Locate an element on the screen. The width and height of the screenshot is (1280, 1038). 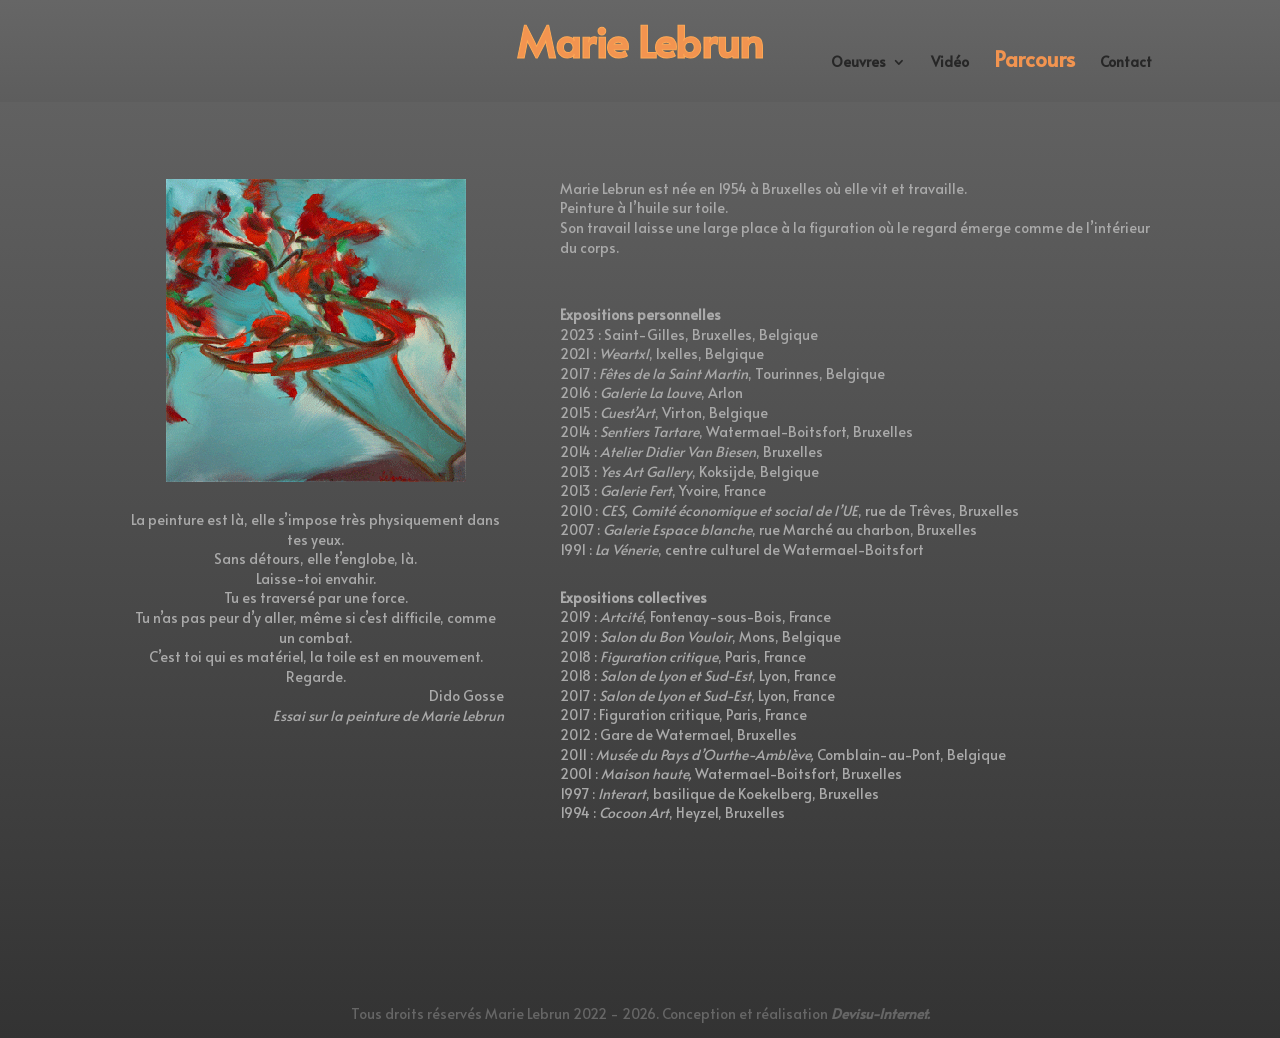
Oeuvres is located at coordinates (858, 63).